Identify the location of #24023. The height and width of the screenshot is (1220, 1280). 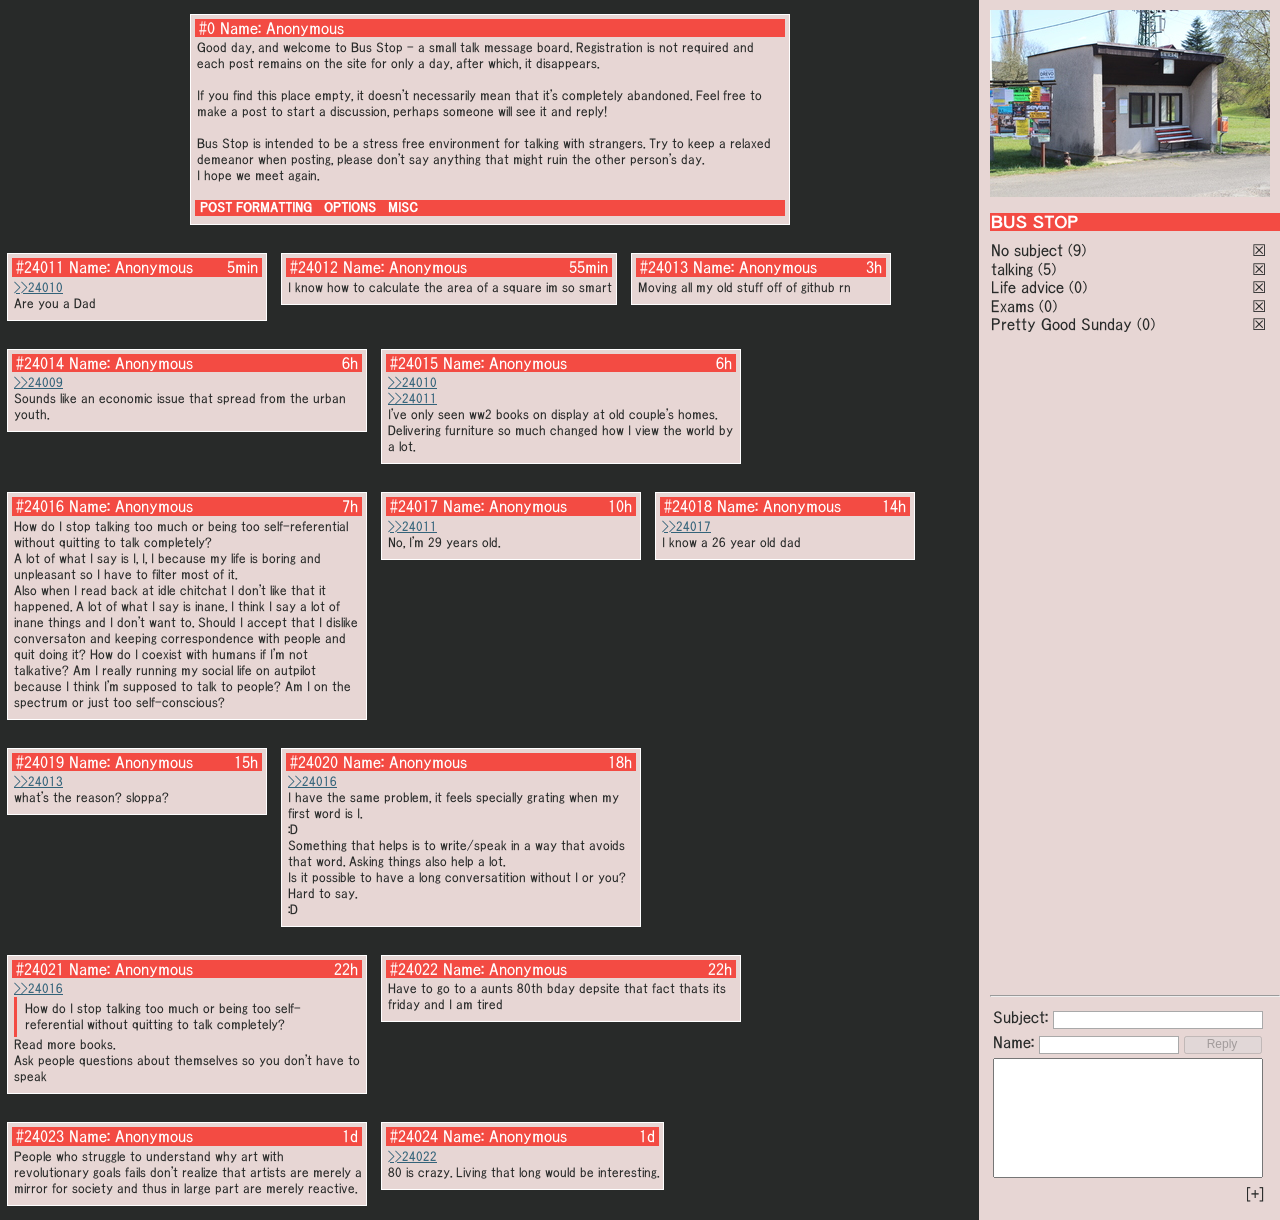
(40, 1136).